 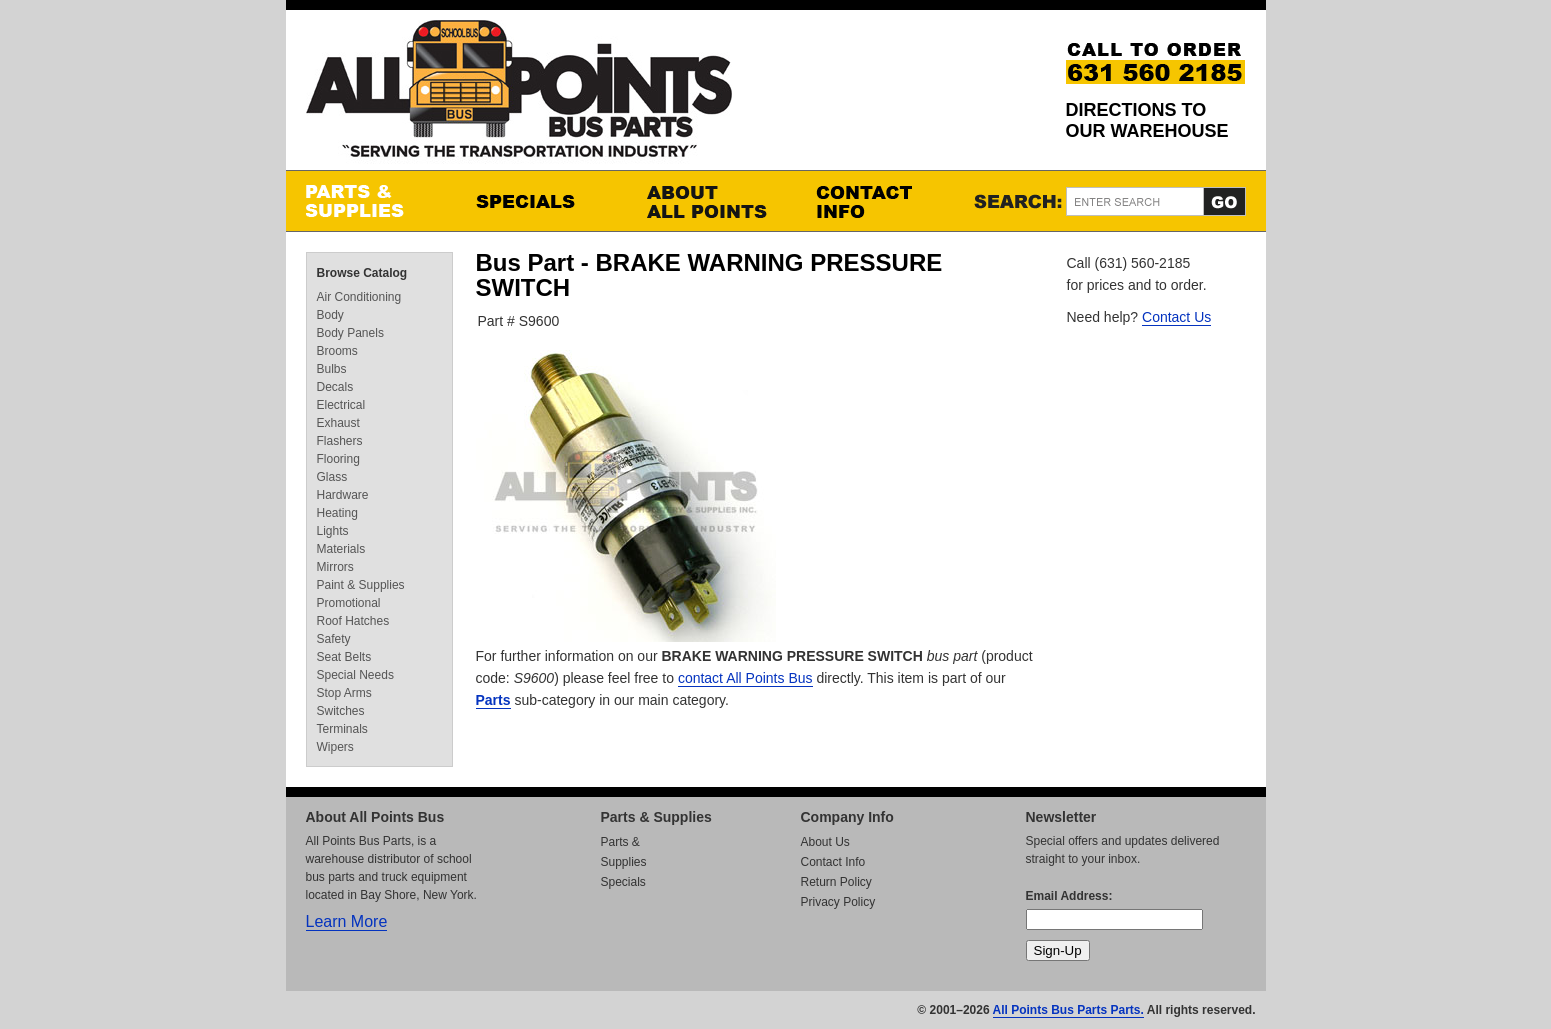 What do you see at coordinates (340, 441) in the screenshot?
I see `Flashers` at bounding box center [340, 441].